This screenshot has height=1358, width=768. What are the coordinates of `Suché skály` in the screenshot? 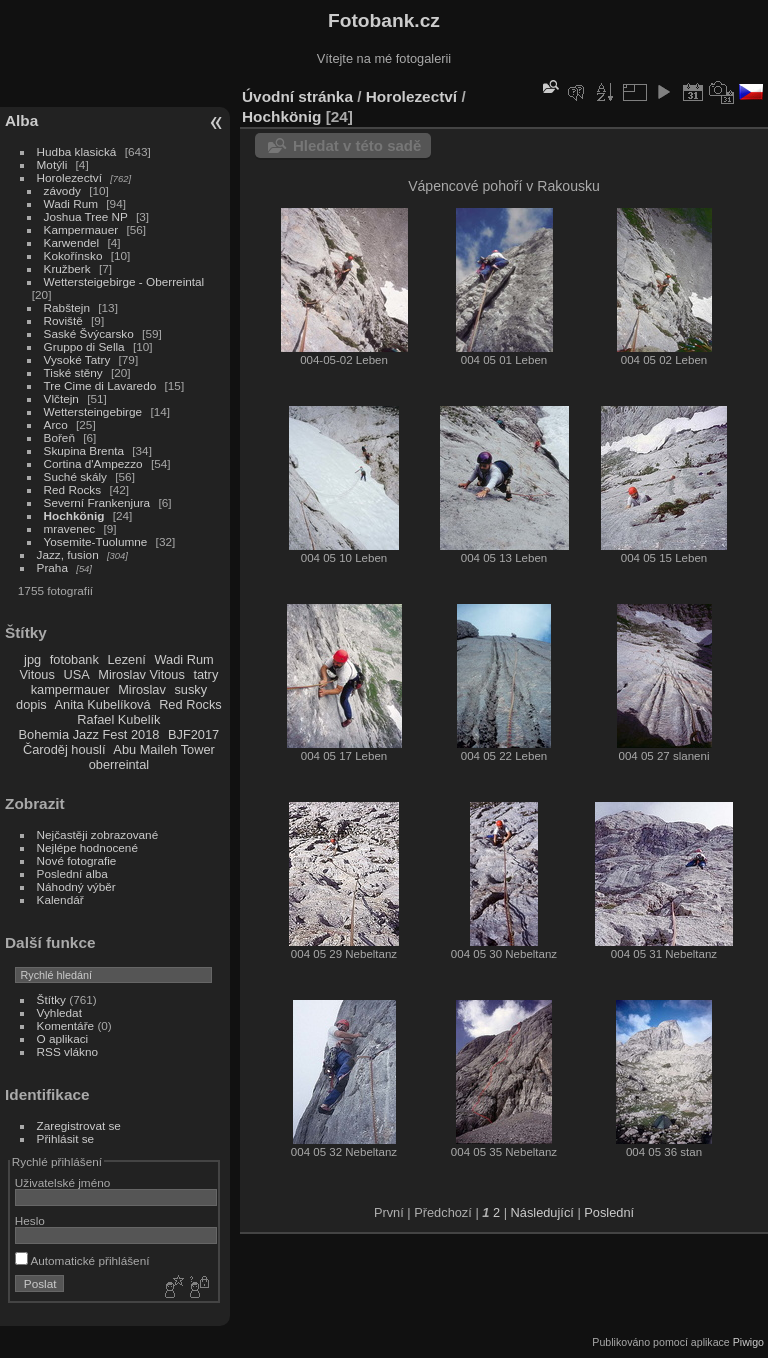 It's located at (75, 476).